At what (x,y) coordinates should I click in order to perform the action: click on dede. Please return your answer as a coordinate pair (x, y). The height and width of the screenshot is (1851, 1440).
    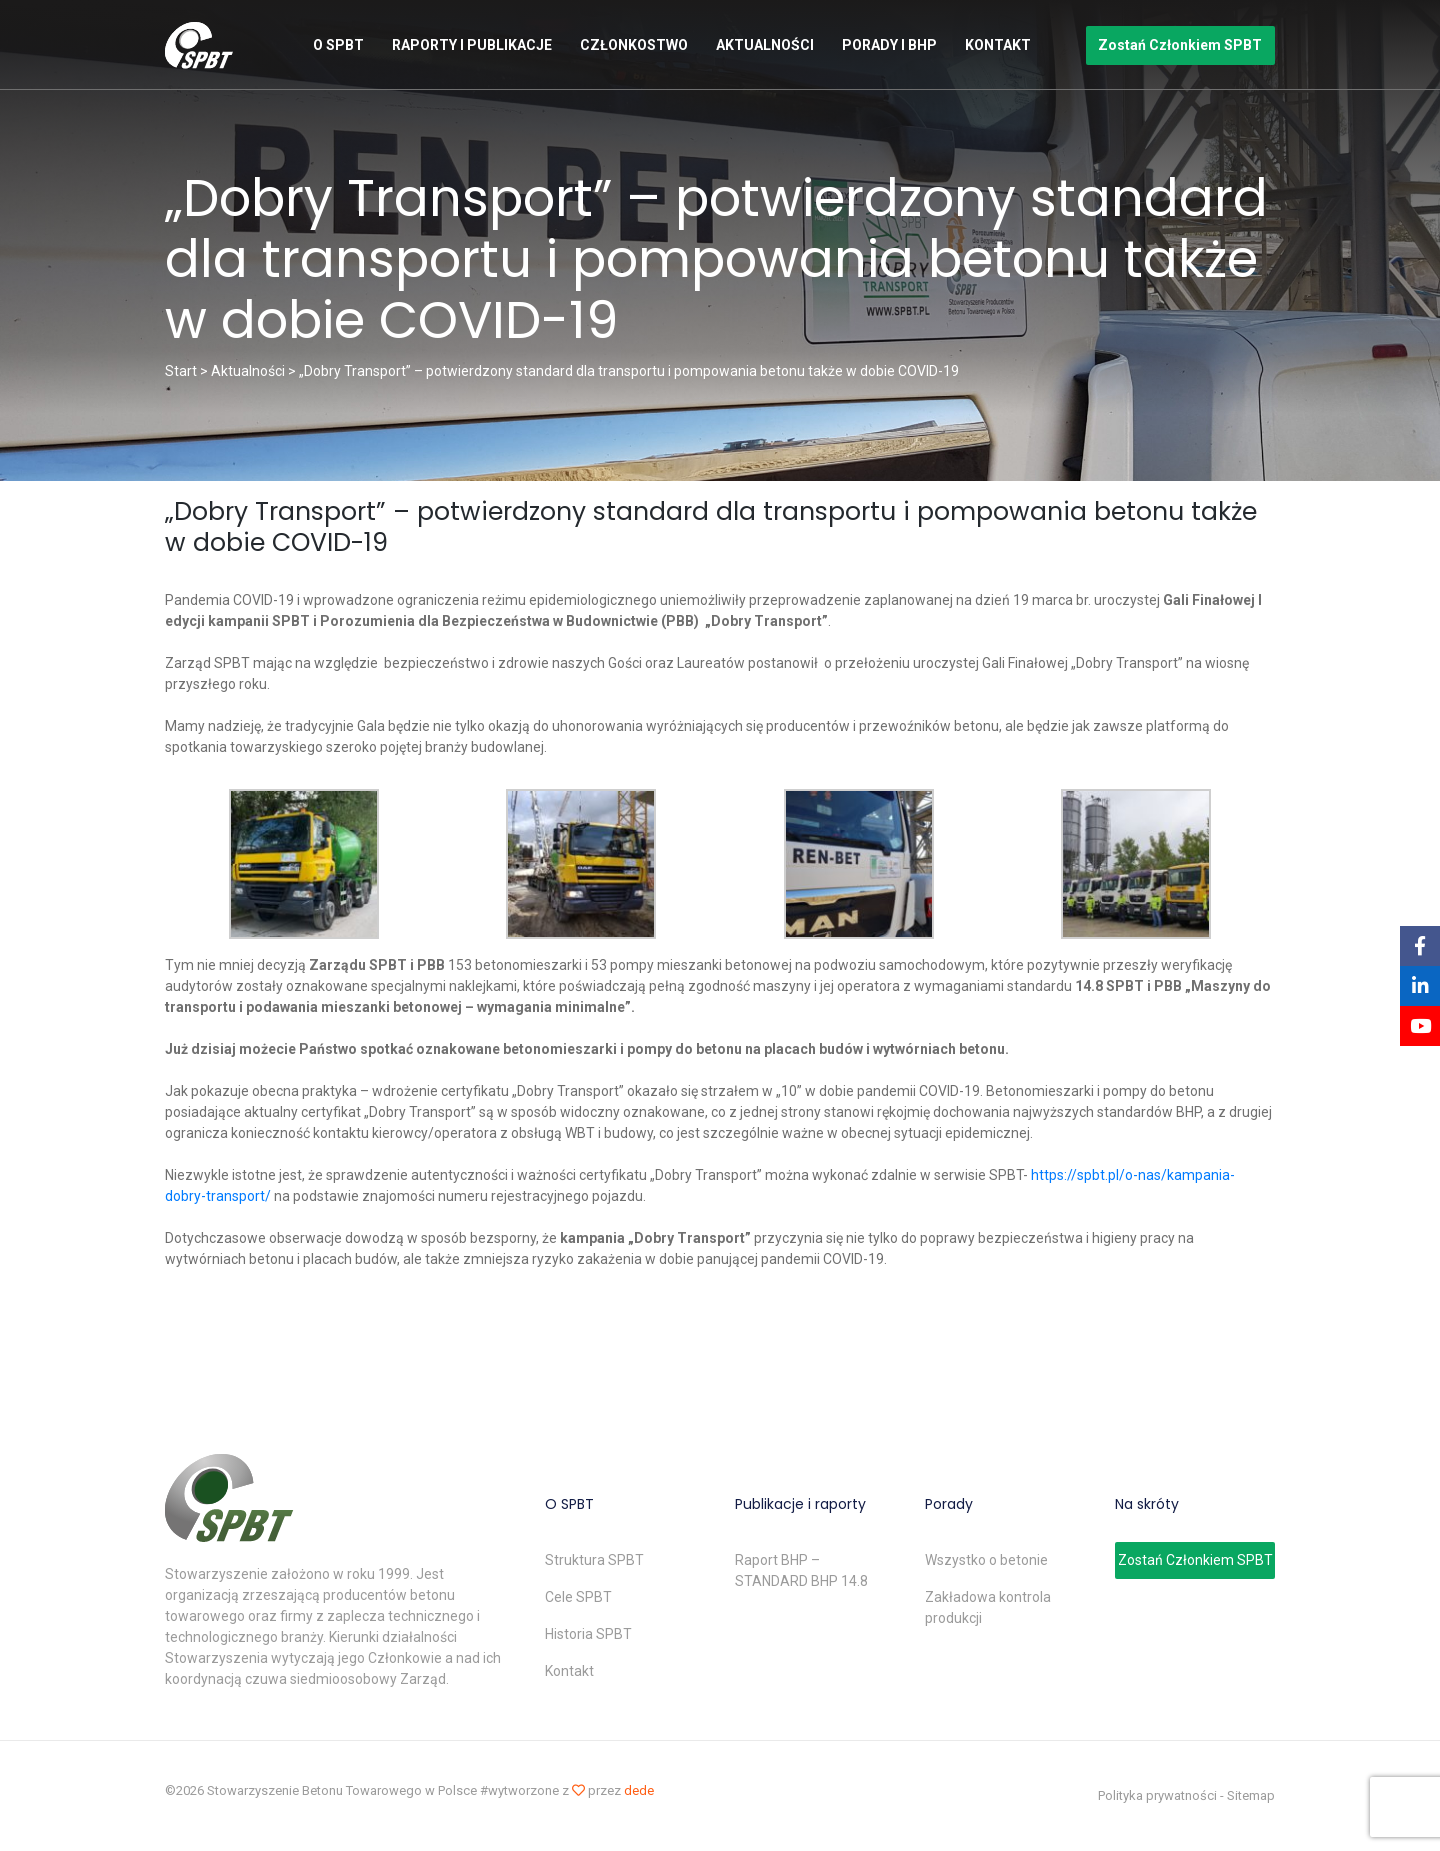
    Looking at the image, I should click on (639, 1790).